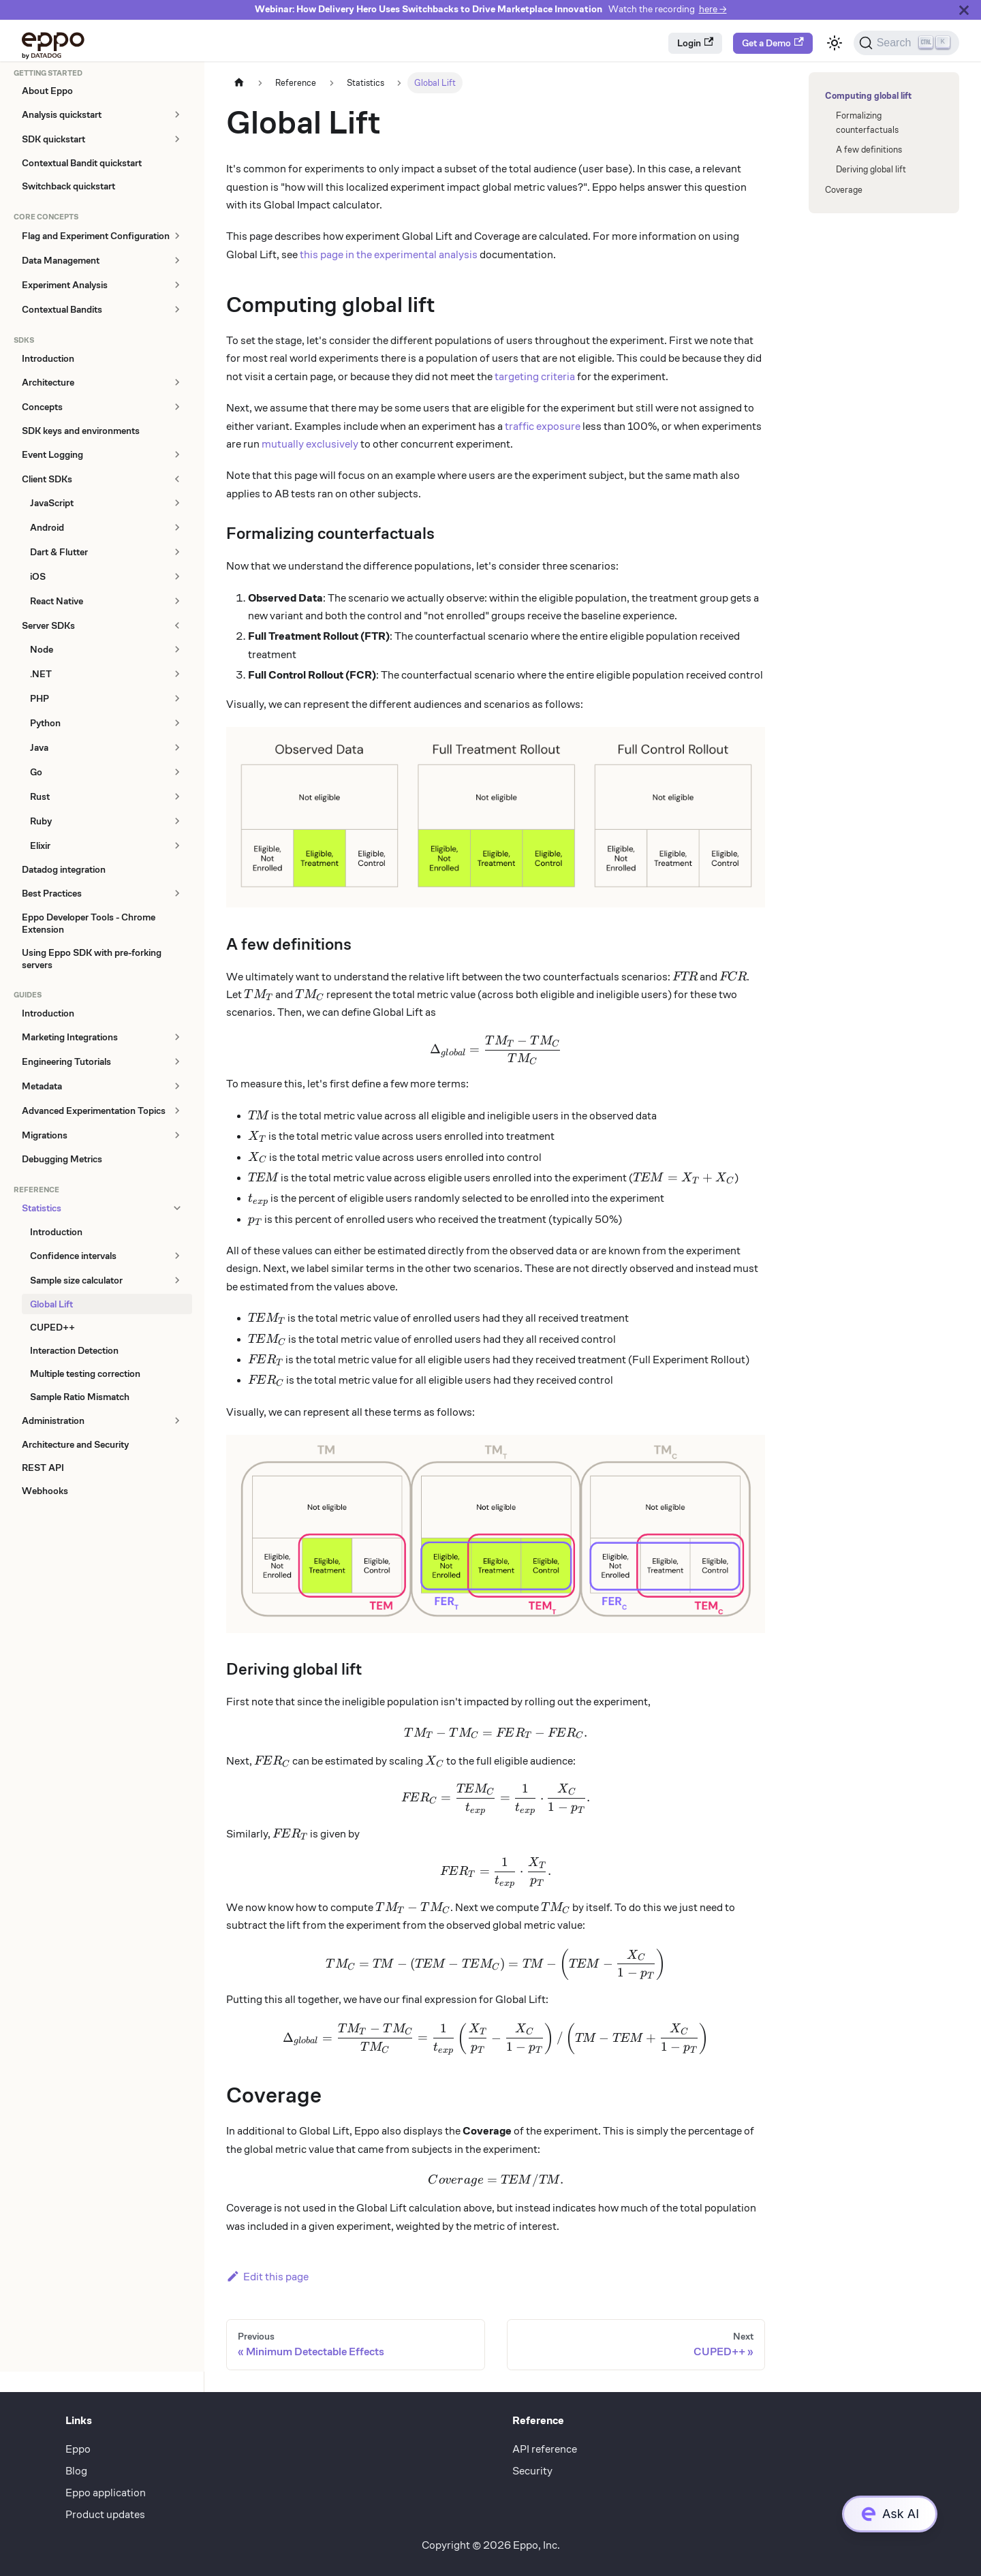  Describe the element at coordinates (76, 1280) in the screenshot. I see `Sample size calculator` at that location.